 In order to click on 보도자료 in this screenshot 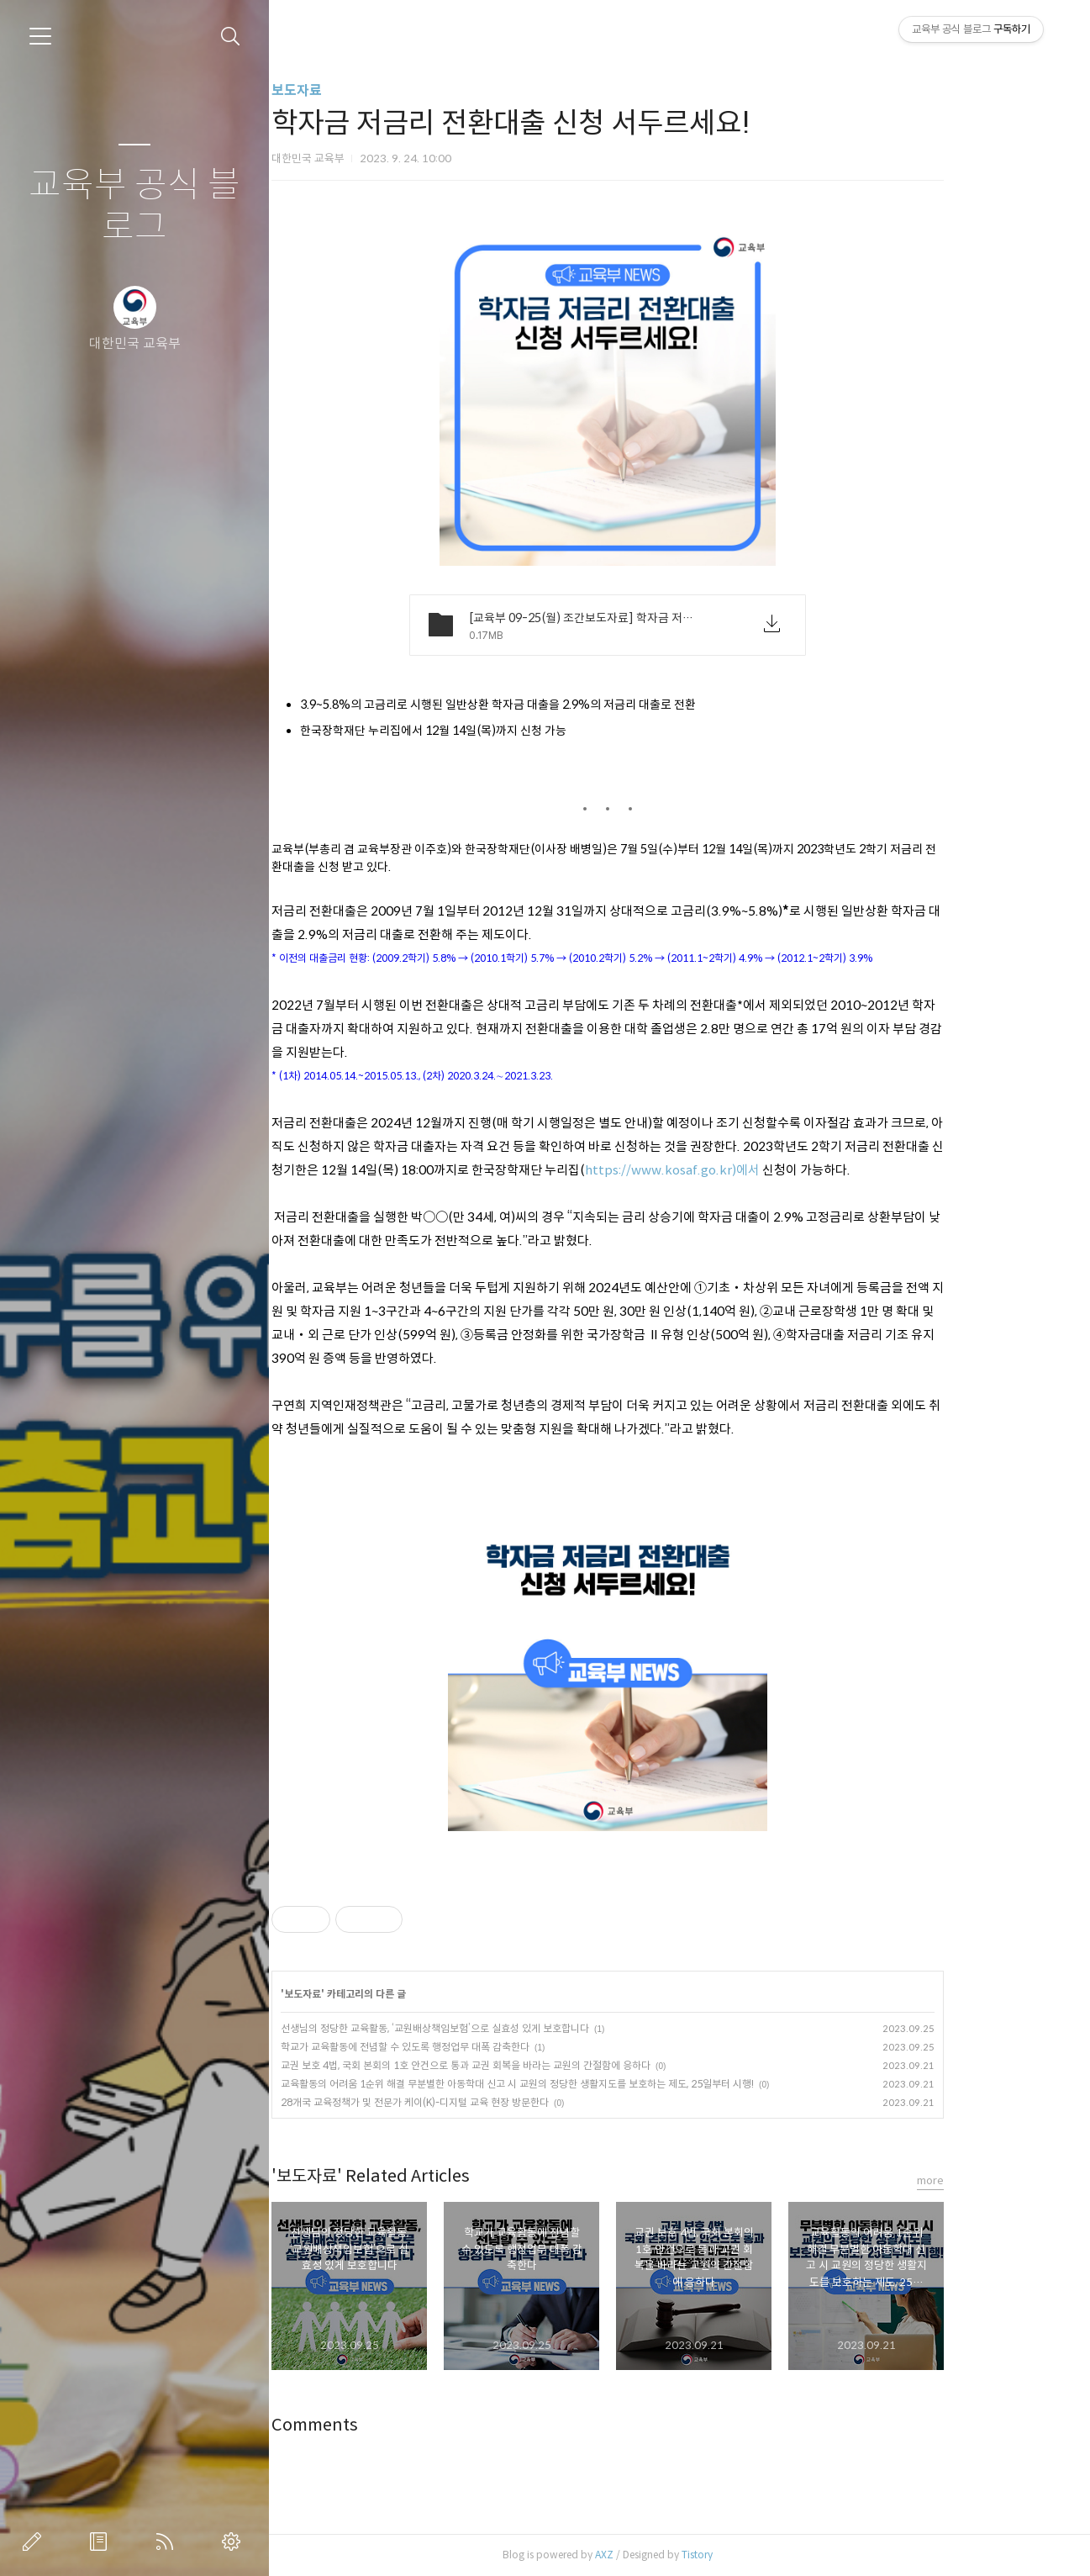, I will do `click(359, 90)`.